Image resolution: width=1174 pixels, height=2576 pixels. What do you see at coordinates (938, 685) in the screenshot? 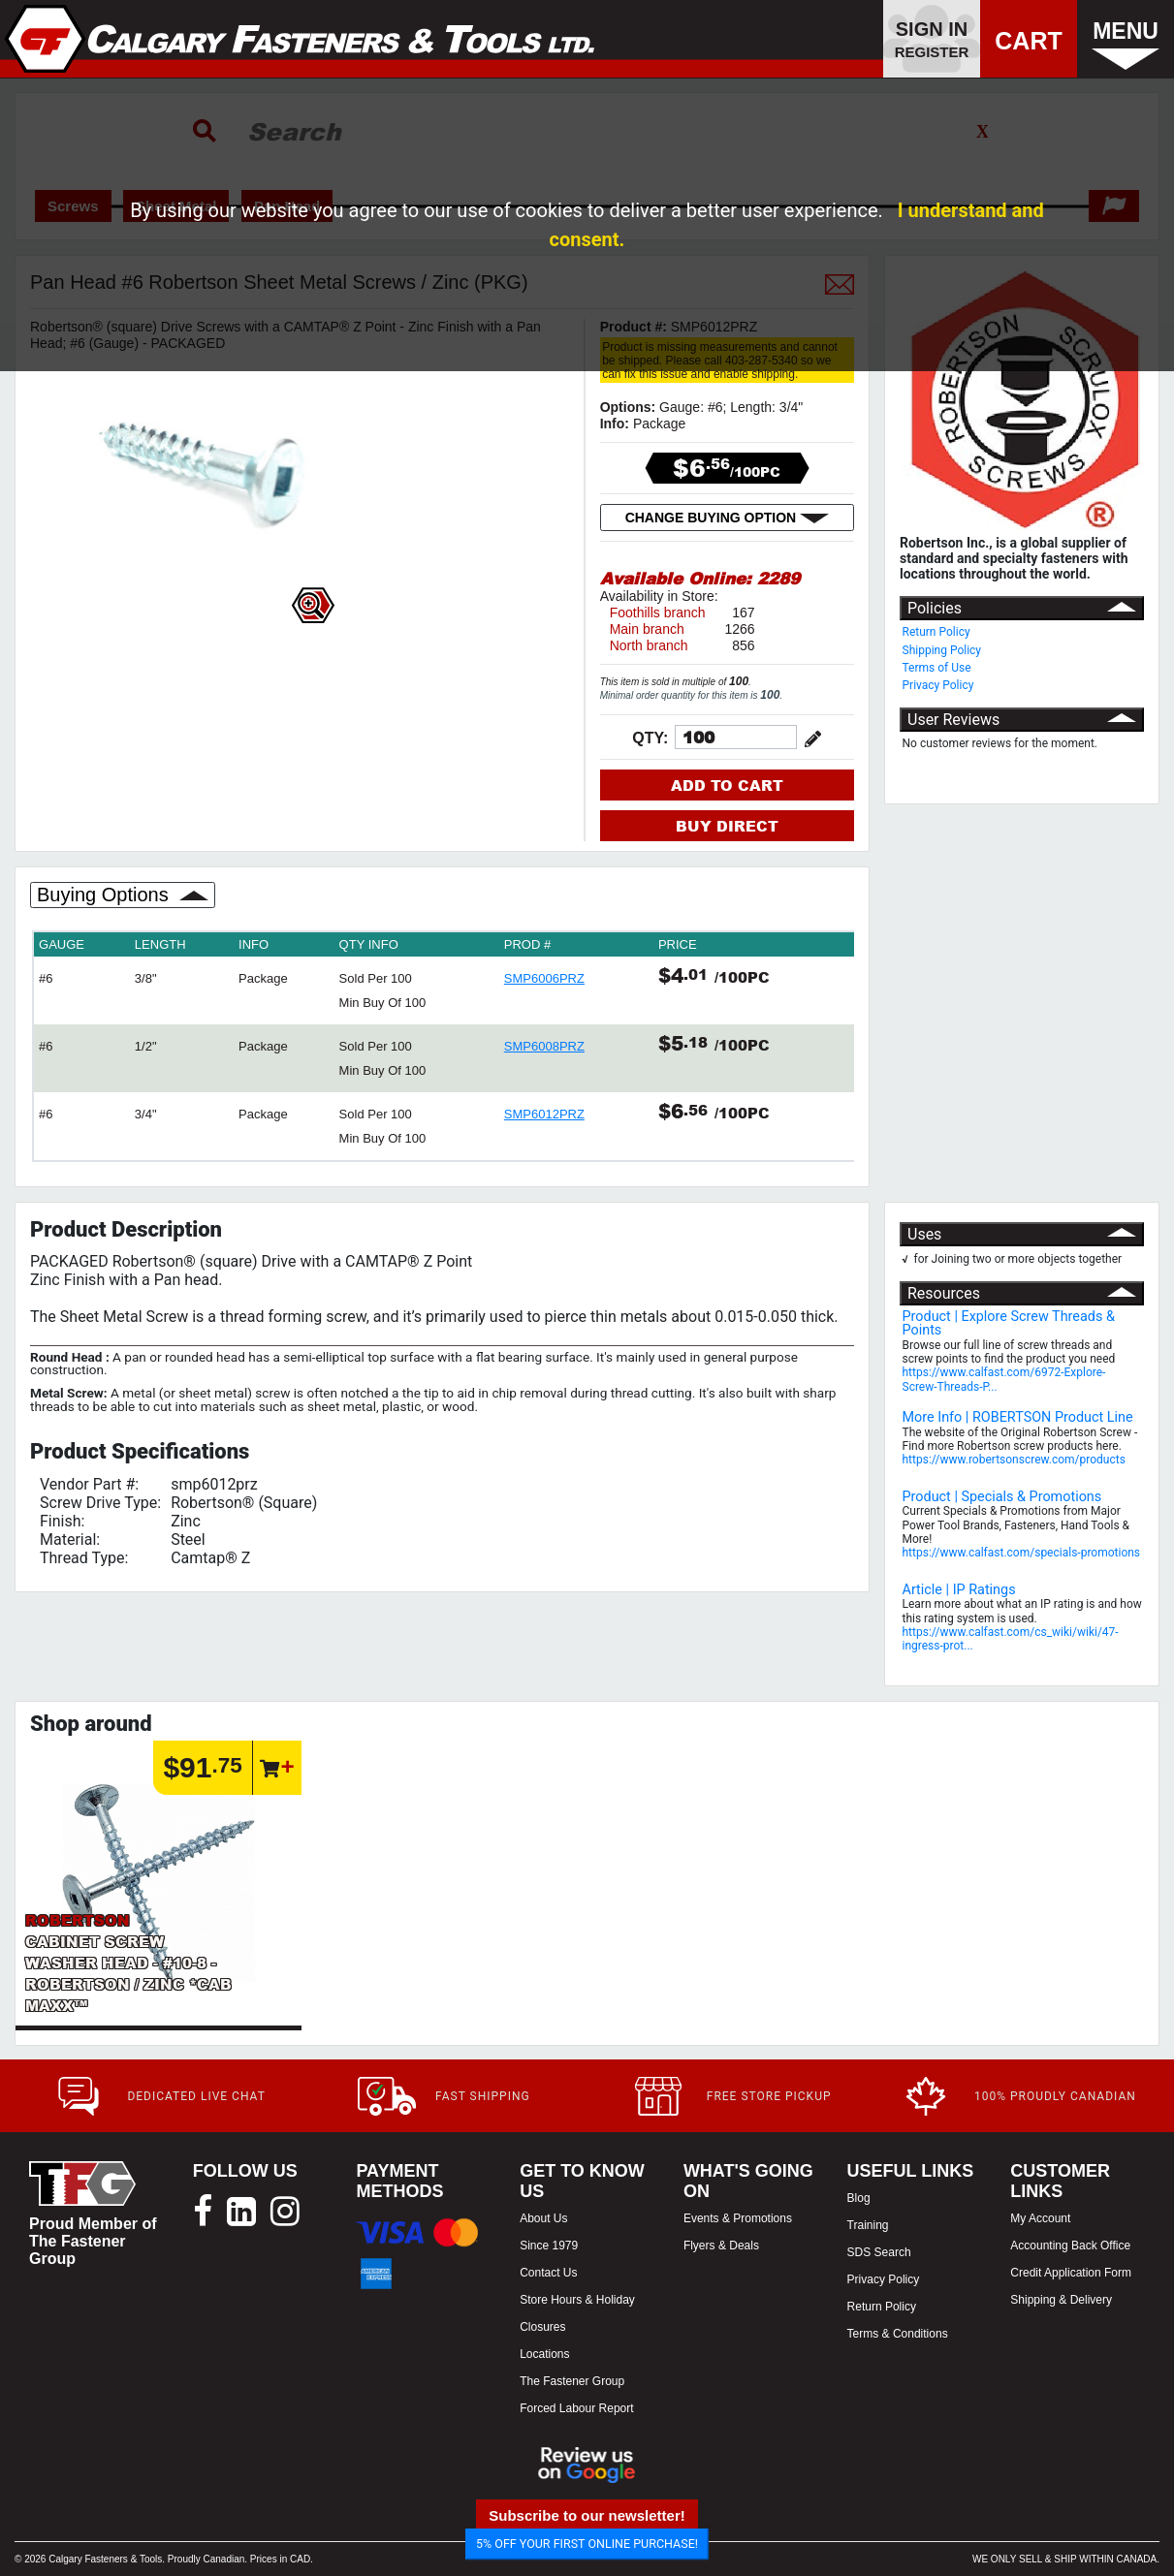
I see `Privacy Policy` at bounding box center [938, 685].